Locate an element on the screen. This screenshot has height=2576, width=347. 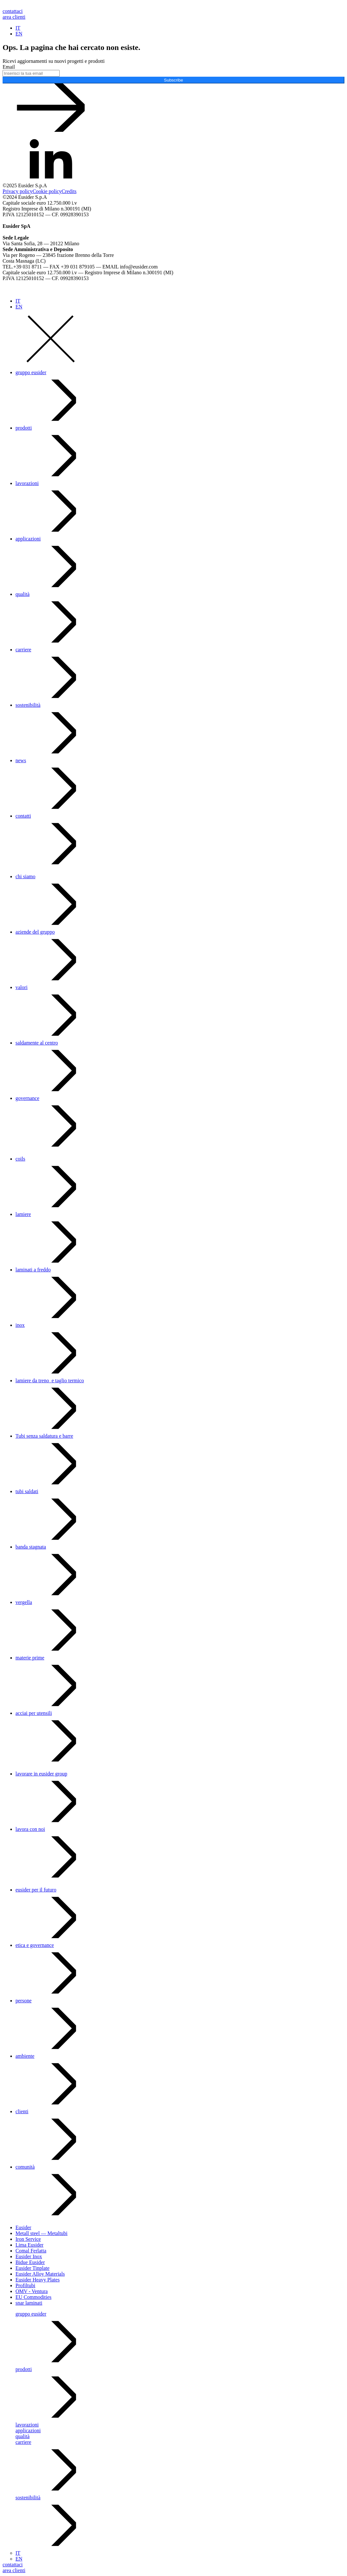
eusider per il futuro is located at coordinates (35, 1889).